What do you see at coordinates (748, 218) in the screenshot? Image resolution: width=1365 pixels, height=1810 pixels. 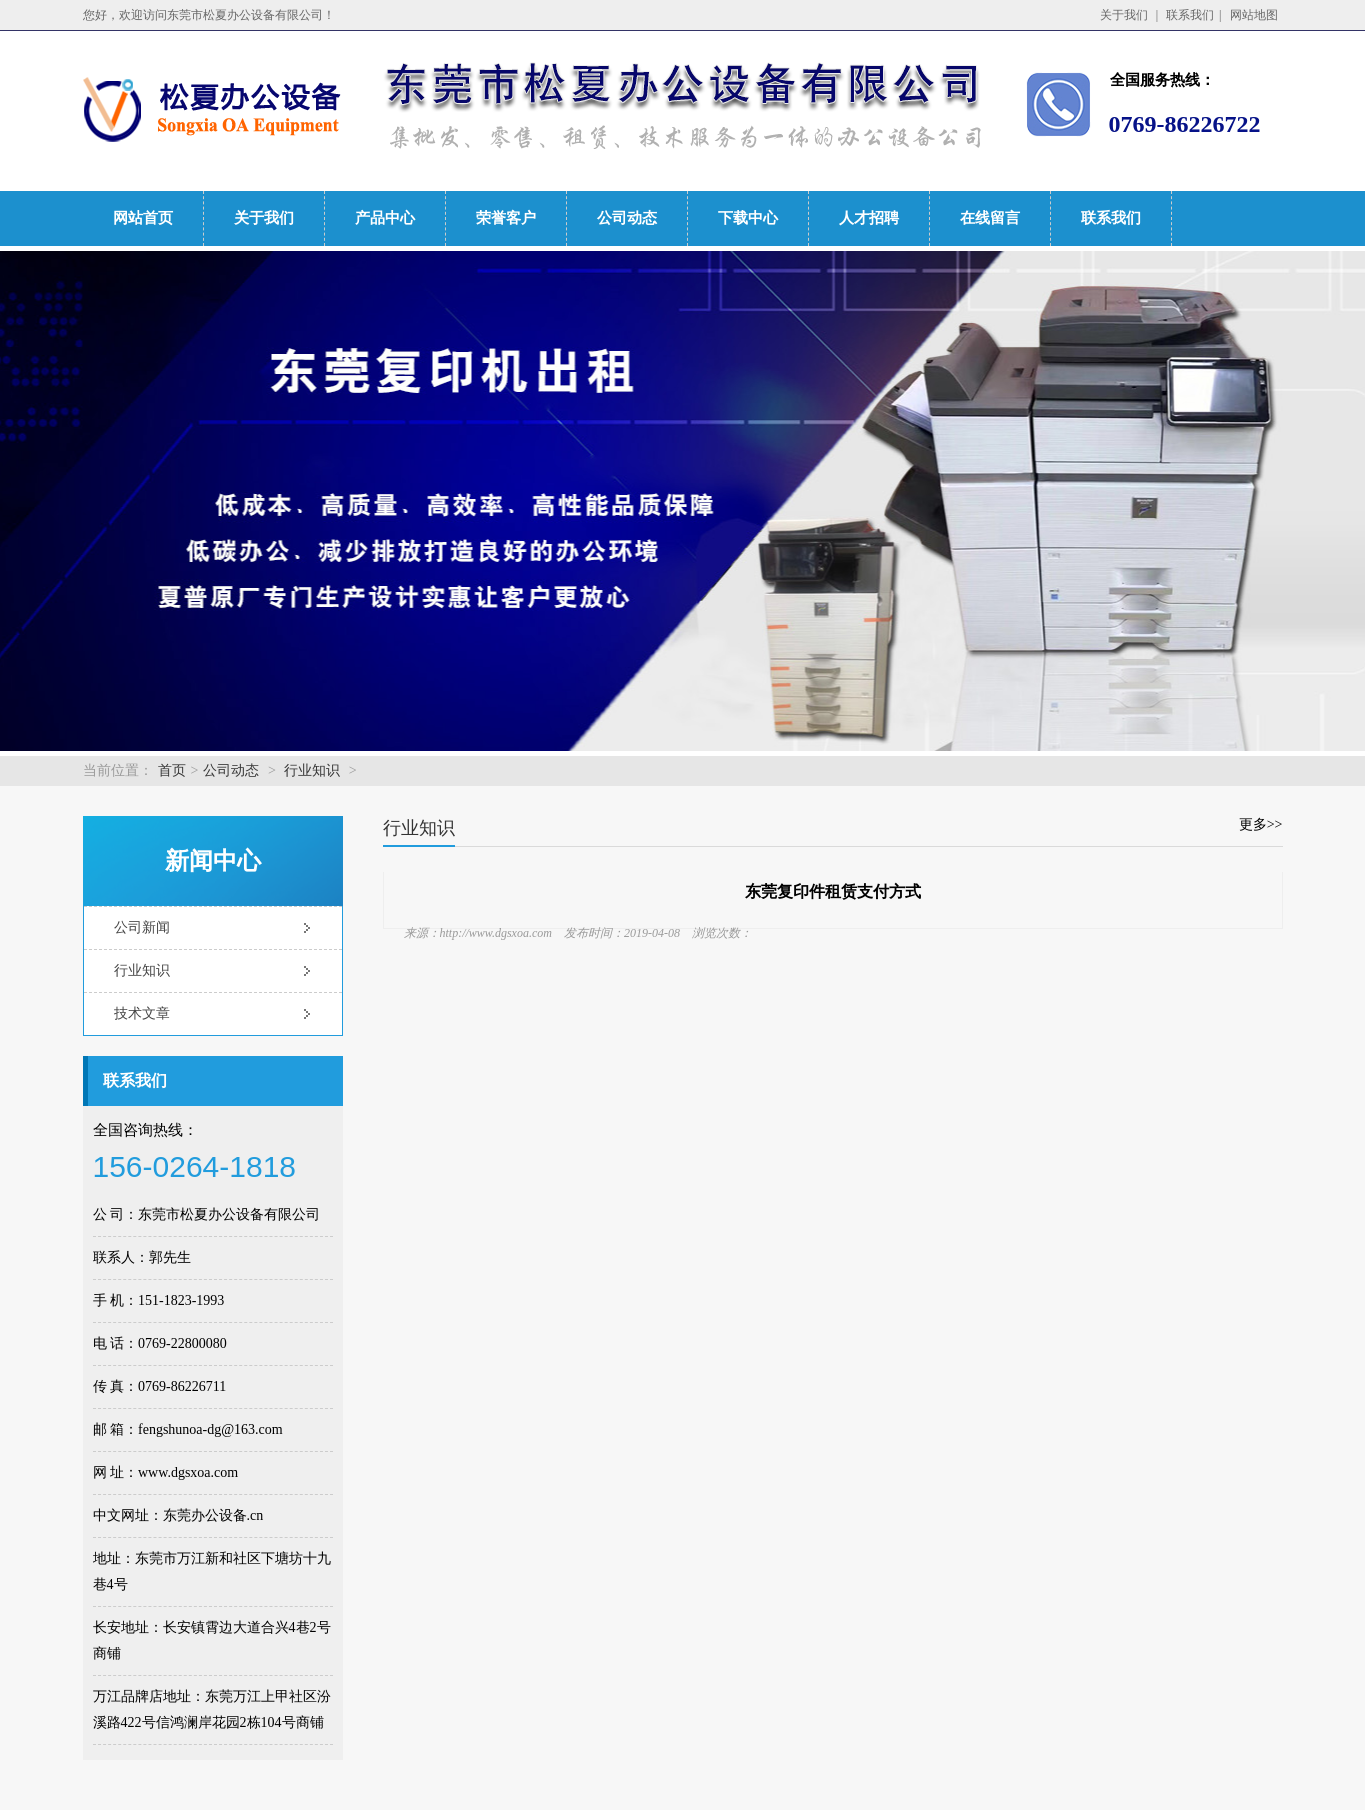 I see `下载中心` at bounding box center [748, 218].